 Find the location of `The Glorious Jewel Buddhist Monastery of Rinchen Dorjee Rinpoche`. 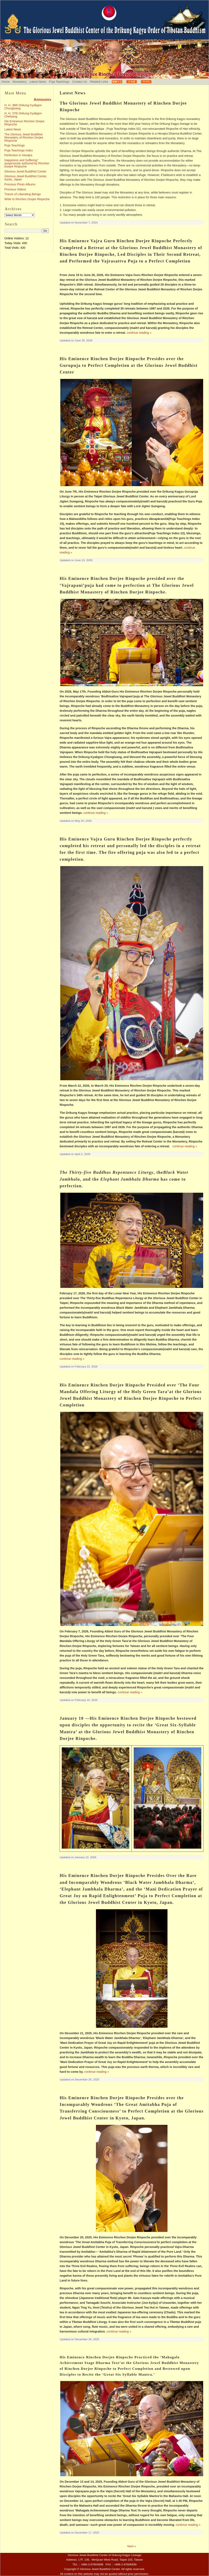

The Glorious Jewel Buddhist Monastery of Rinchen Dorjee Rinpoche is located at coordinates (23, 137).